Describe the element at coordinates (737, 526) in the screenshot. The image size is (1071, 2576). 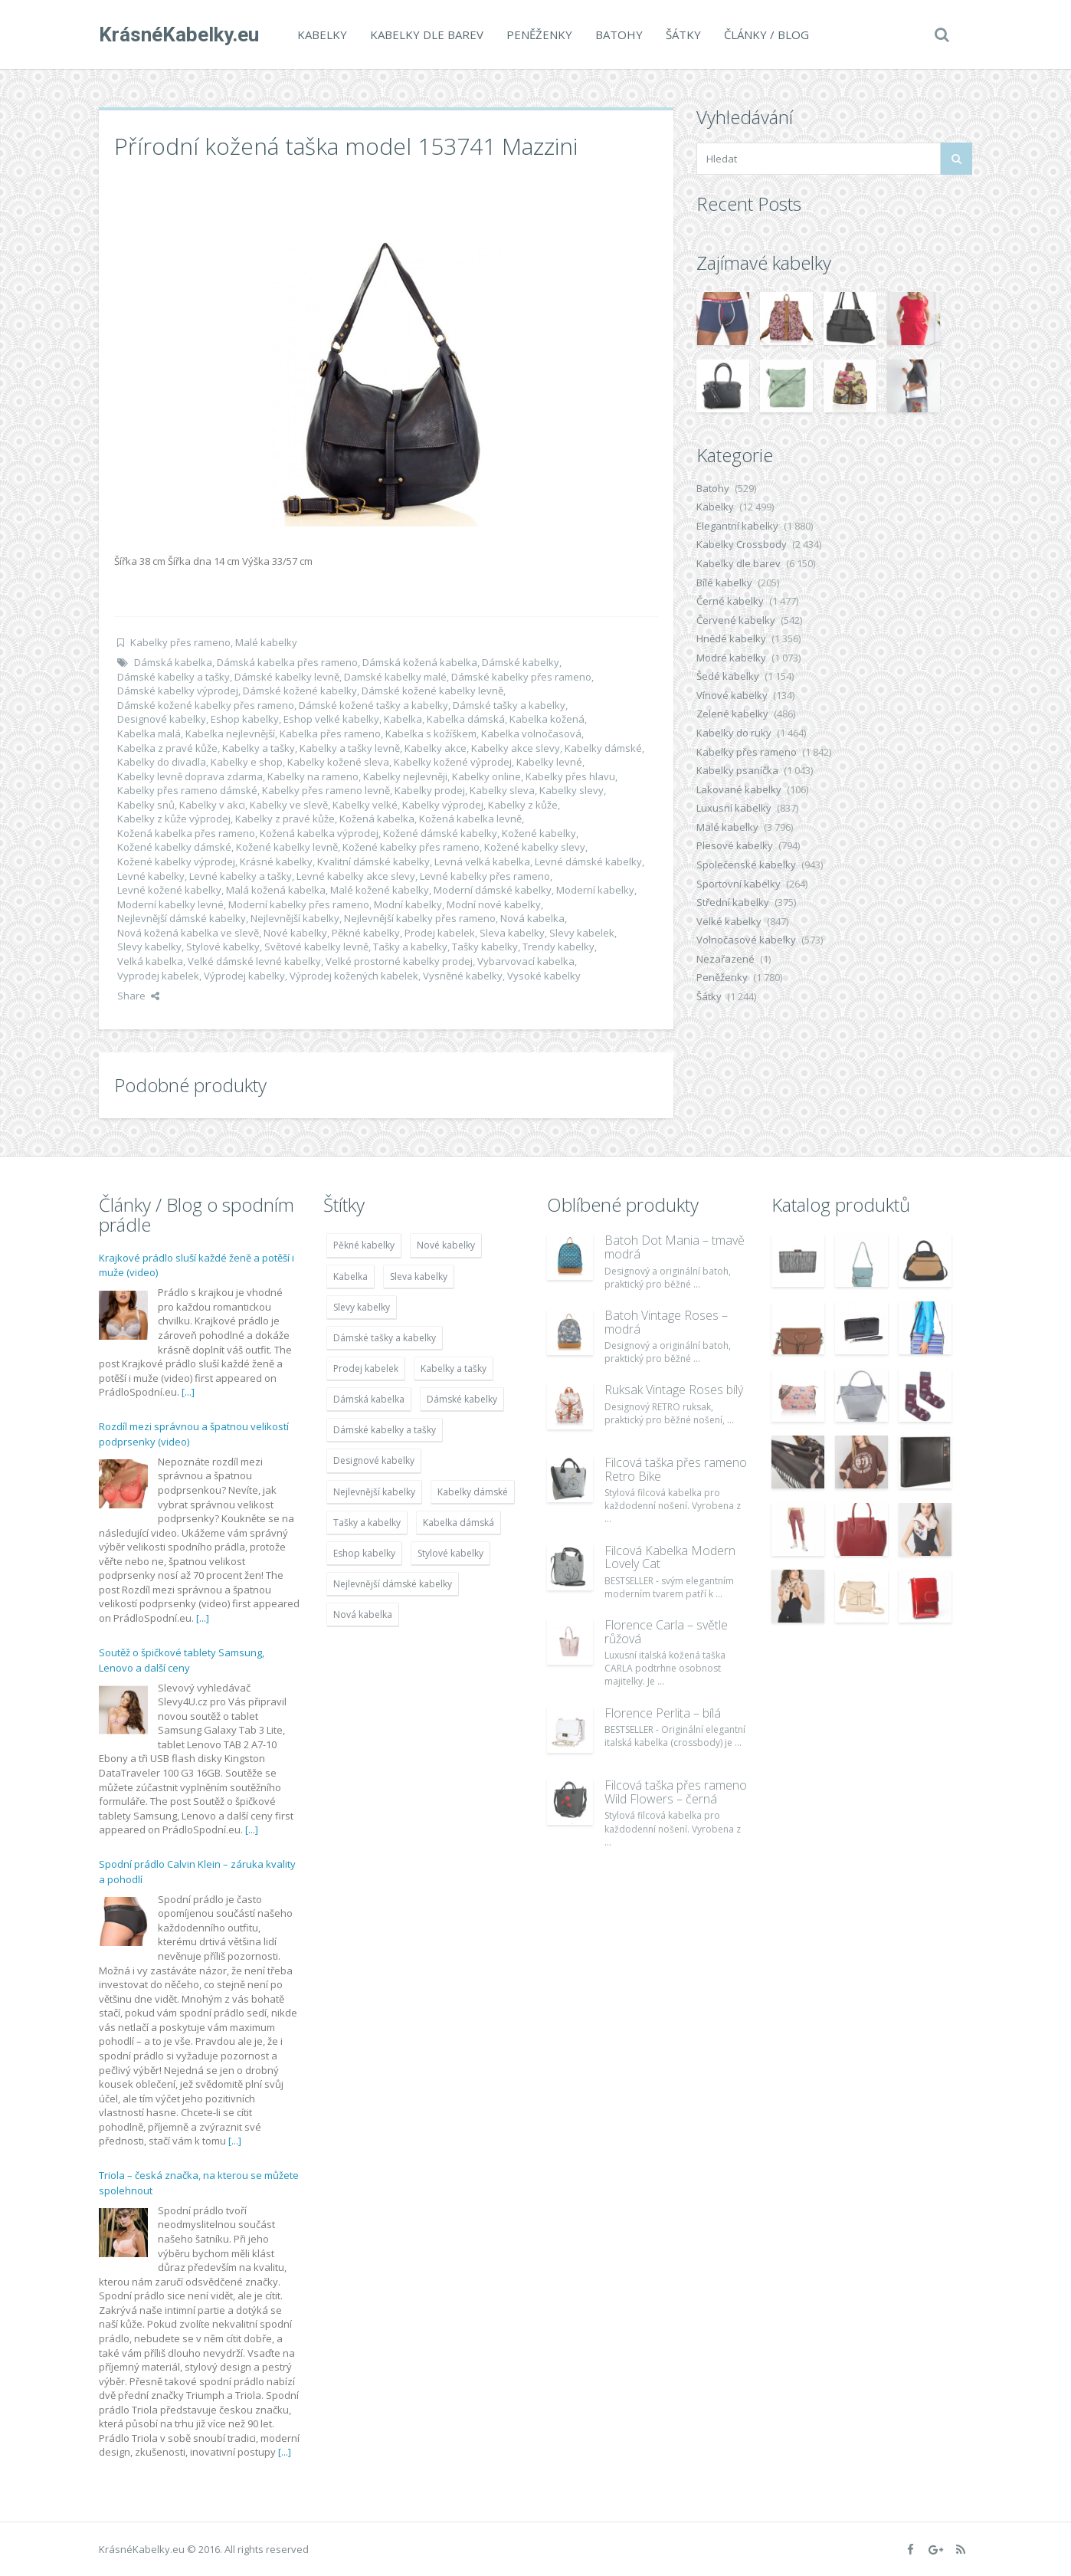
I see `Elegantní kabelky` at that location.